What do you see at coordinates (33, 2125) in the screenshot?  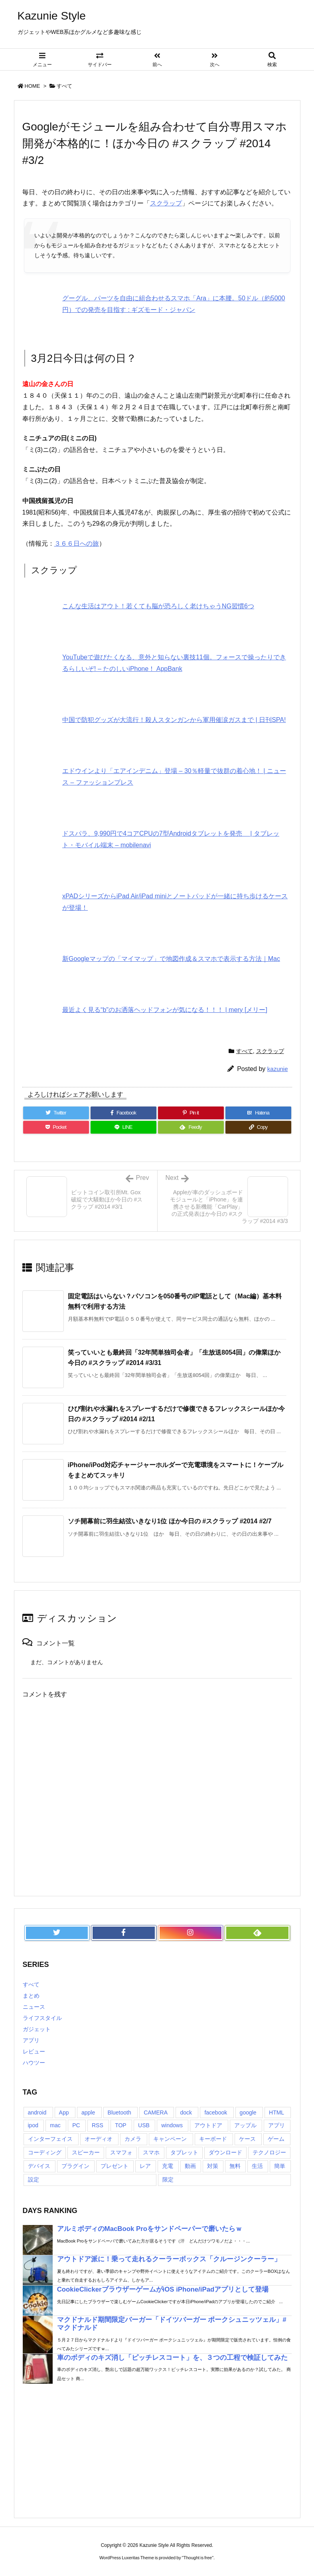 I see `ipod [ipod (13個の項目)]` at bounding box center [33, 2125].